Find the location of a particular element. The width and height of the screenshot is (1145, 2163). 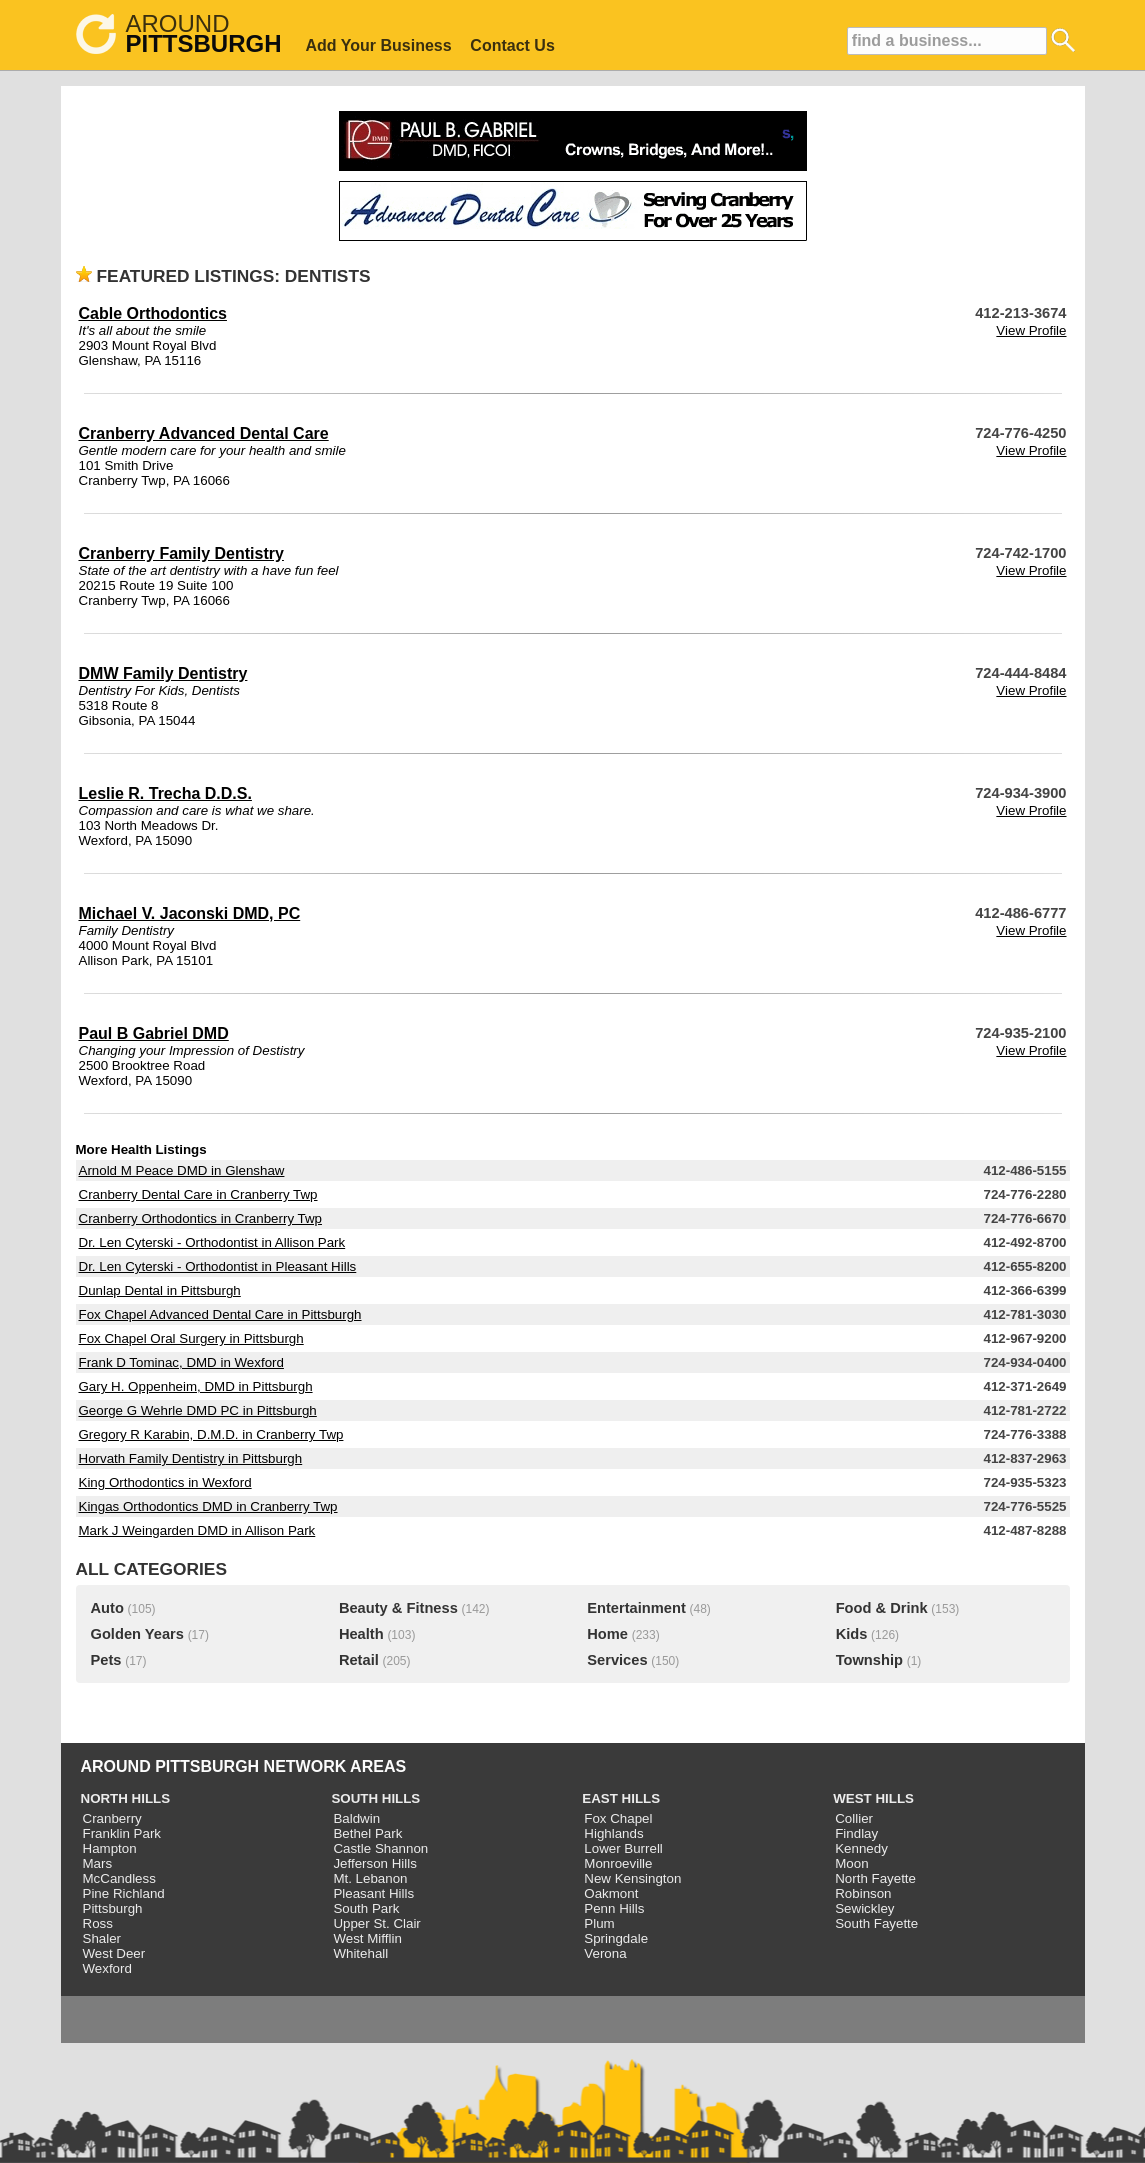

Add Your Business is located at coordinates (379, 45).